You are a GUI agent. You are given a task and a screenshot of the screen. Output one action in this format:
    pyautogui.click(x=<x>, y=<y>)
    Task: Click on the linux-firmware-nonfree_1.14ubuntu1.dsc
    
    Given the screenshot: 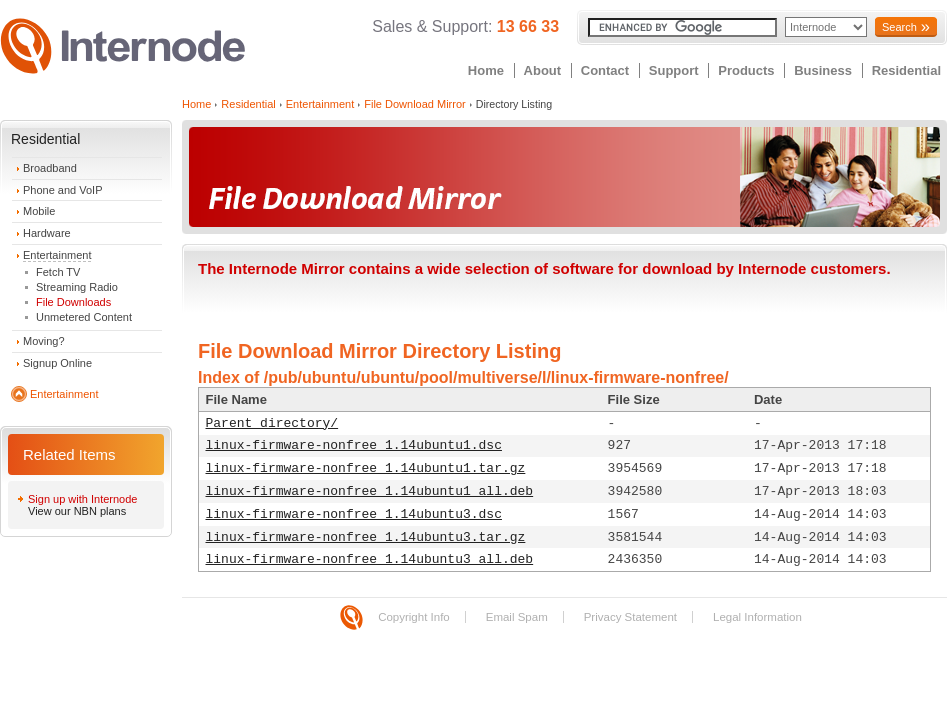 What is the action you would take?
    pyautogui.click(x=354, y=445)
    